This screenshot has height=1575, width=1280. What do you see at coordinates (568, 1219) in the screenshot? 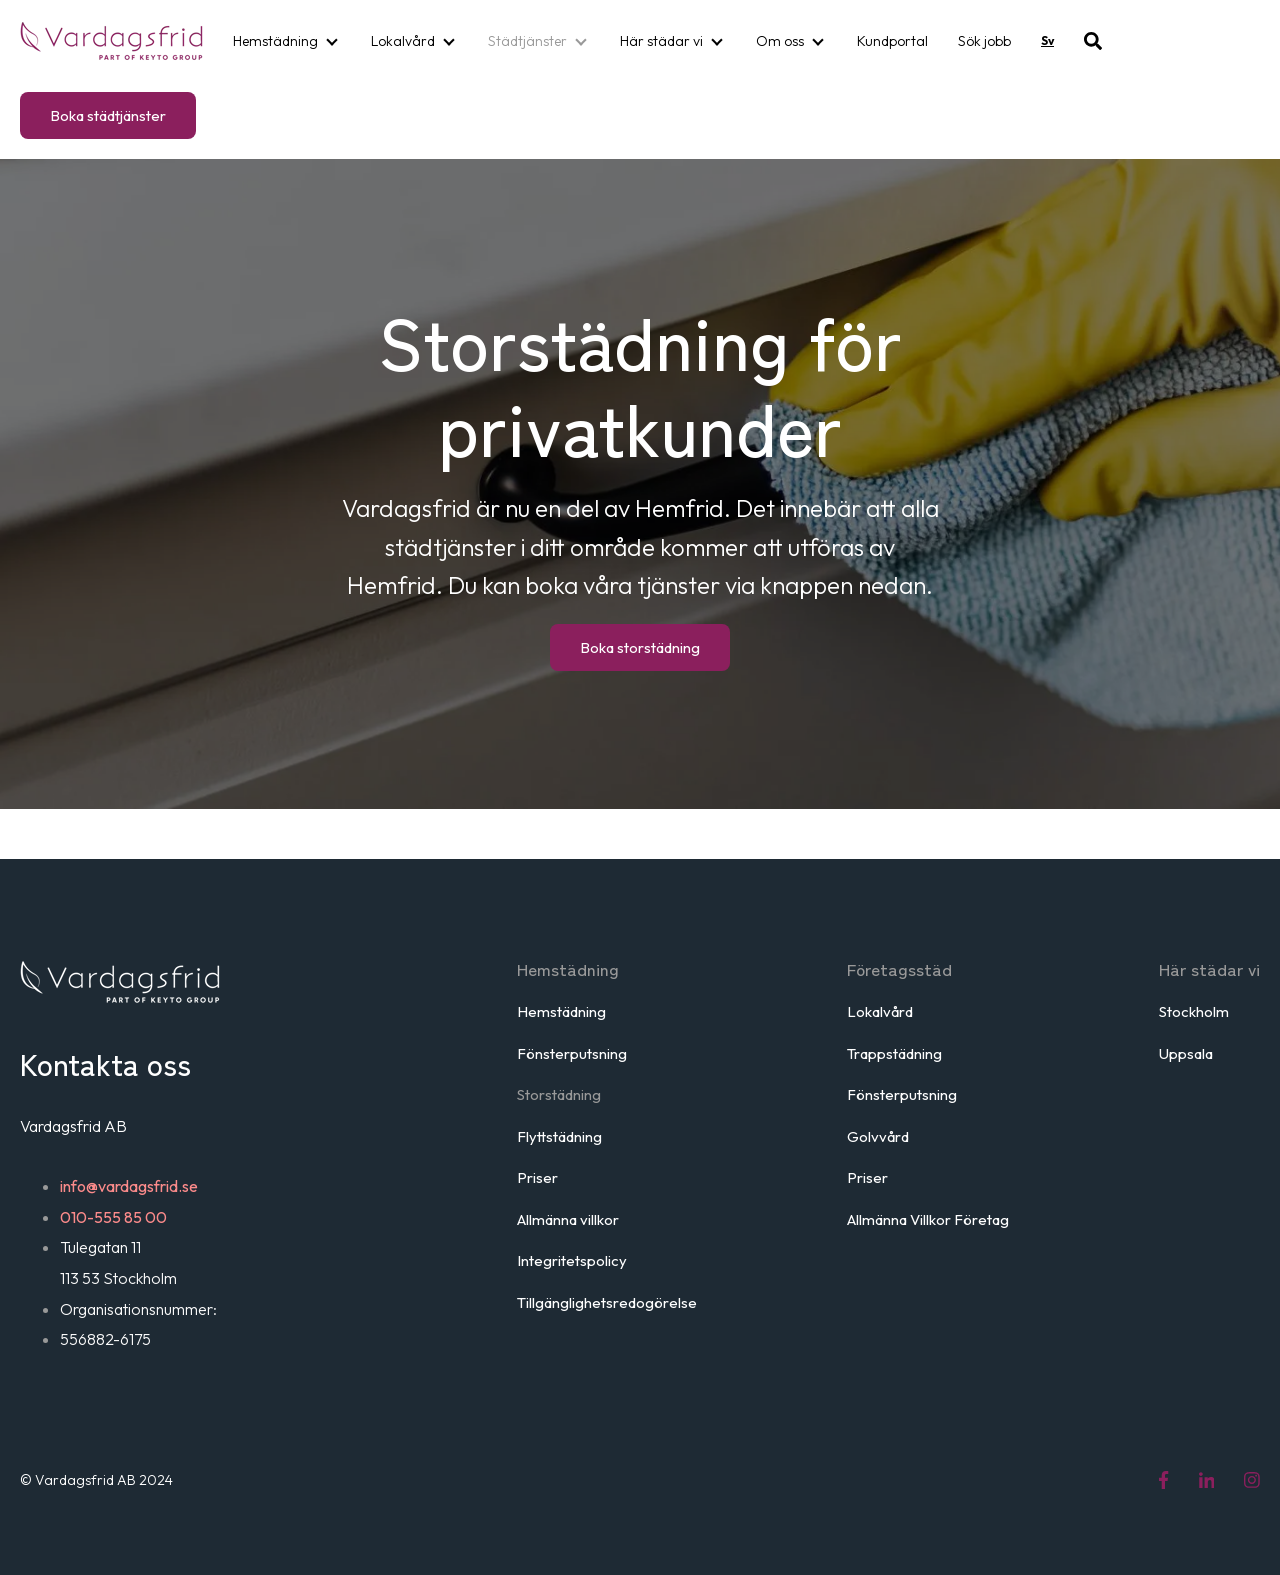
I see `Allmänna villkor` at bounding box center [568, 1219].